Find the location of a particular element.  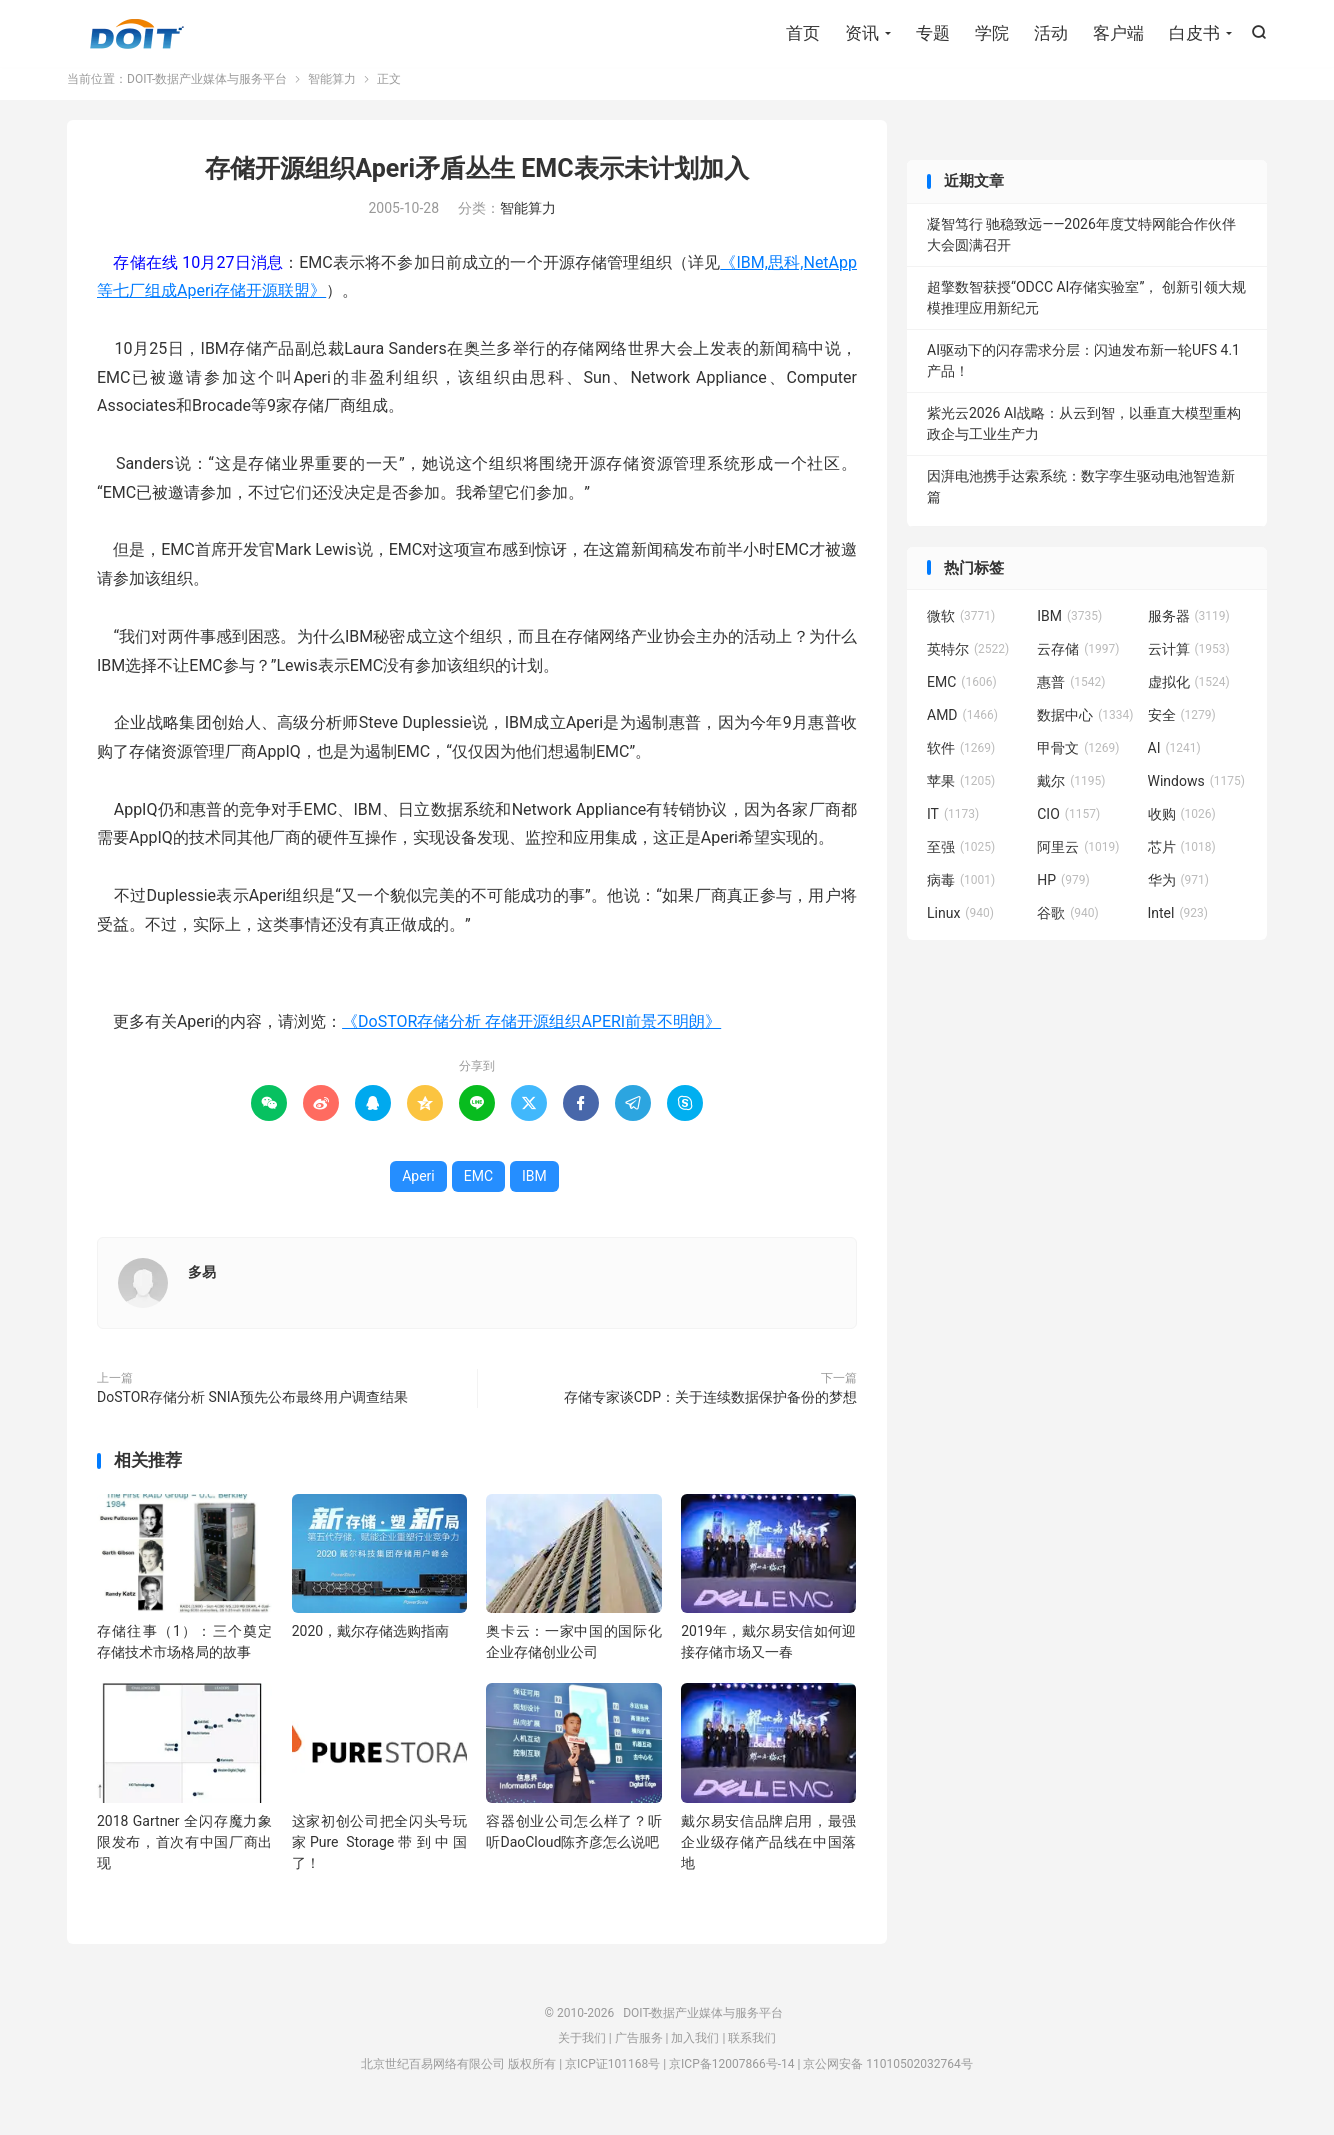

华为 is located at coordinates (1179, 895).